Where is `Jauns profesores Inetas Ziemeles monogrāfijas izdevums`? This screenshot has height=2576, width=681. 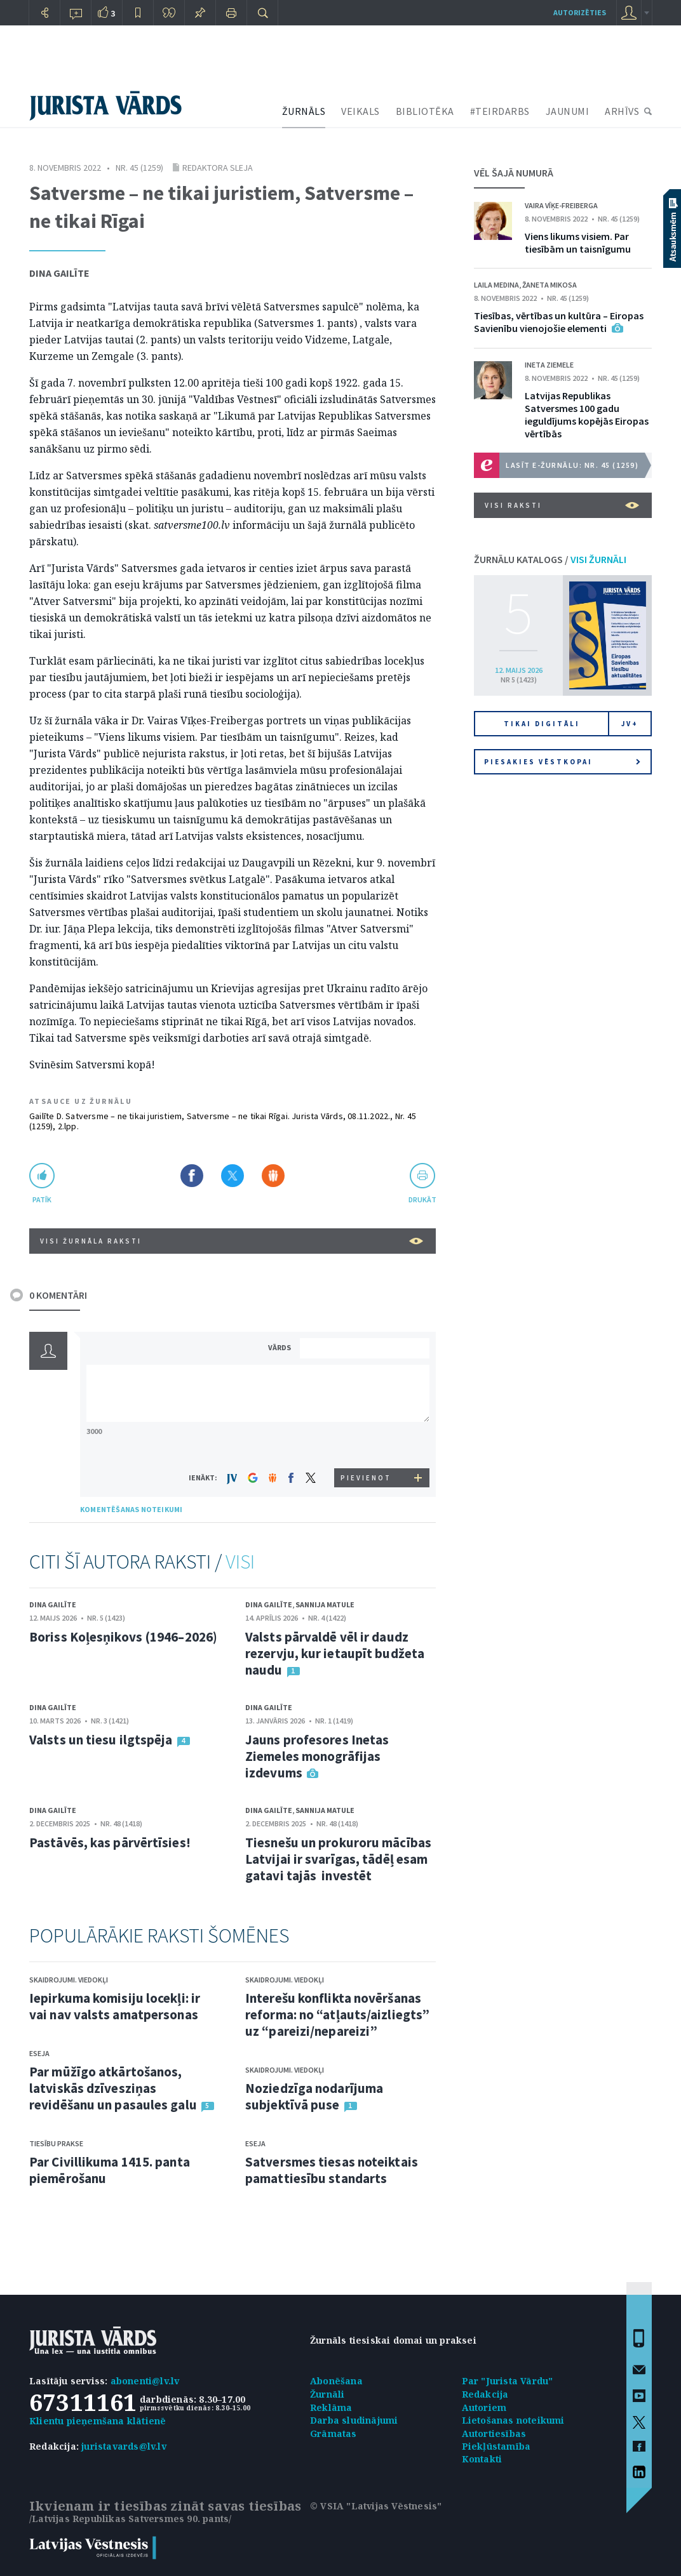 Jauns profesores Inetas Ziemeles monogrāfijas izdevums is located at coordinates (317, 1756).